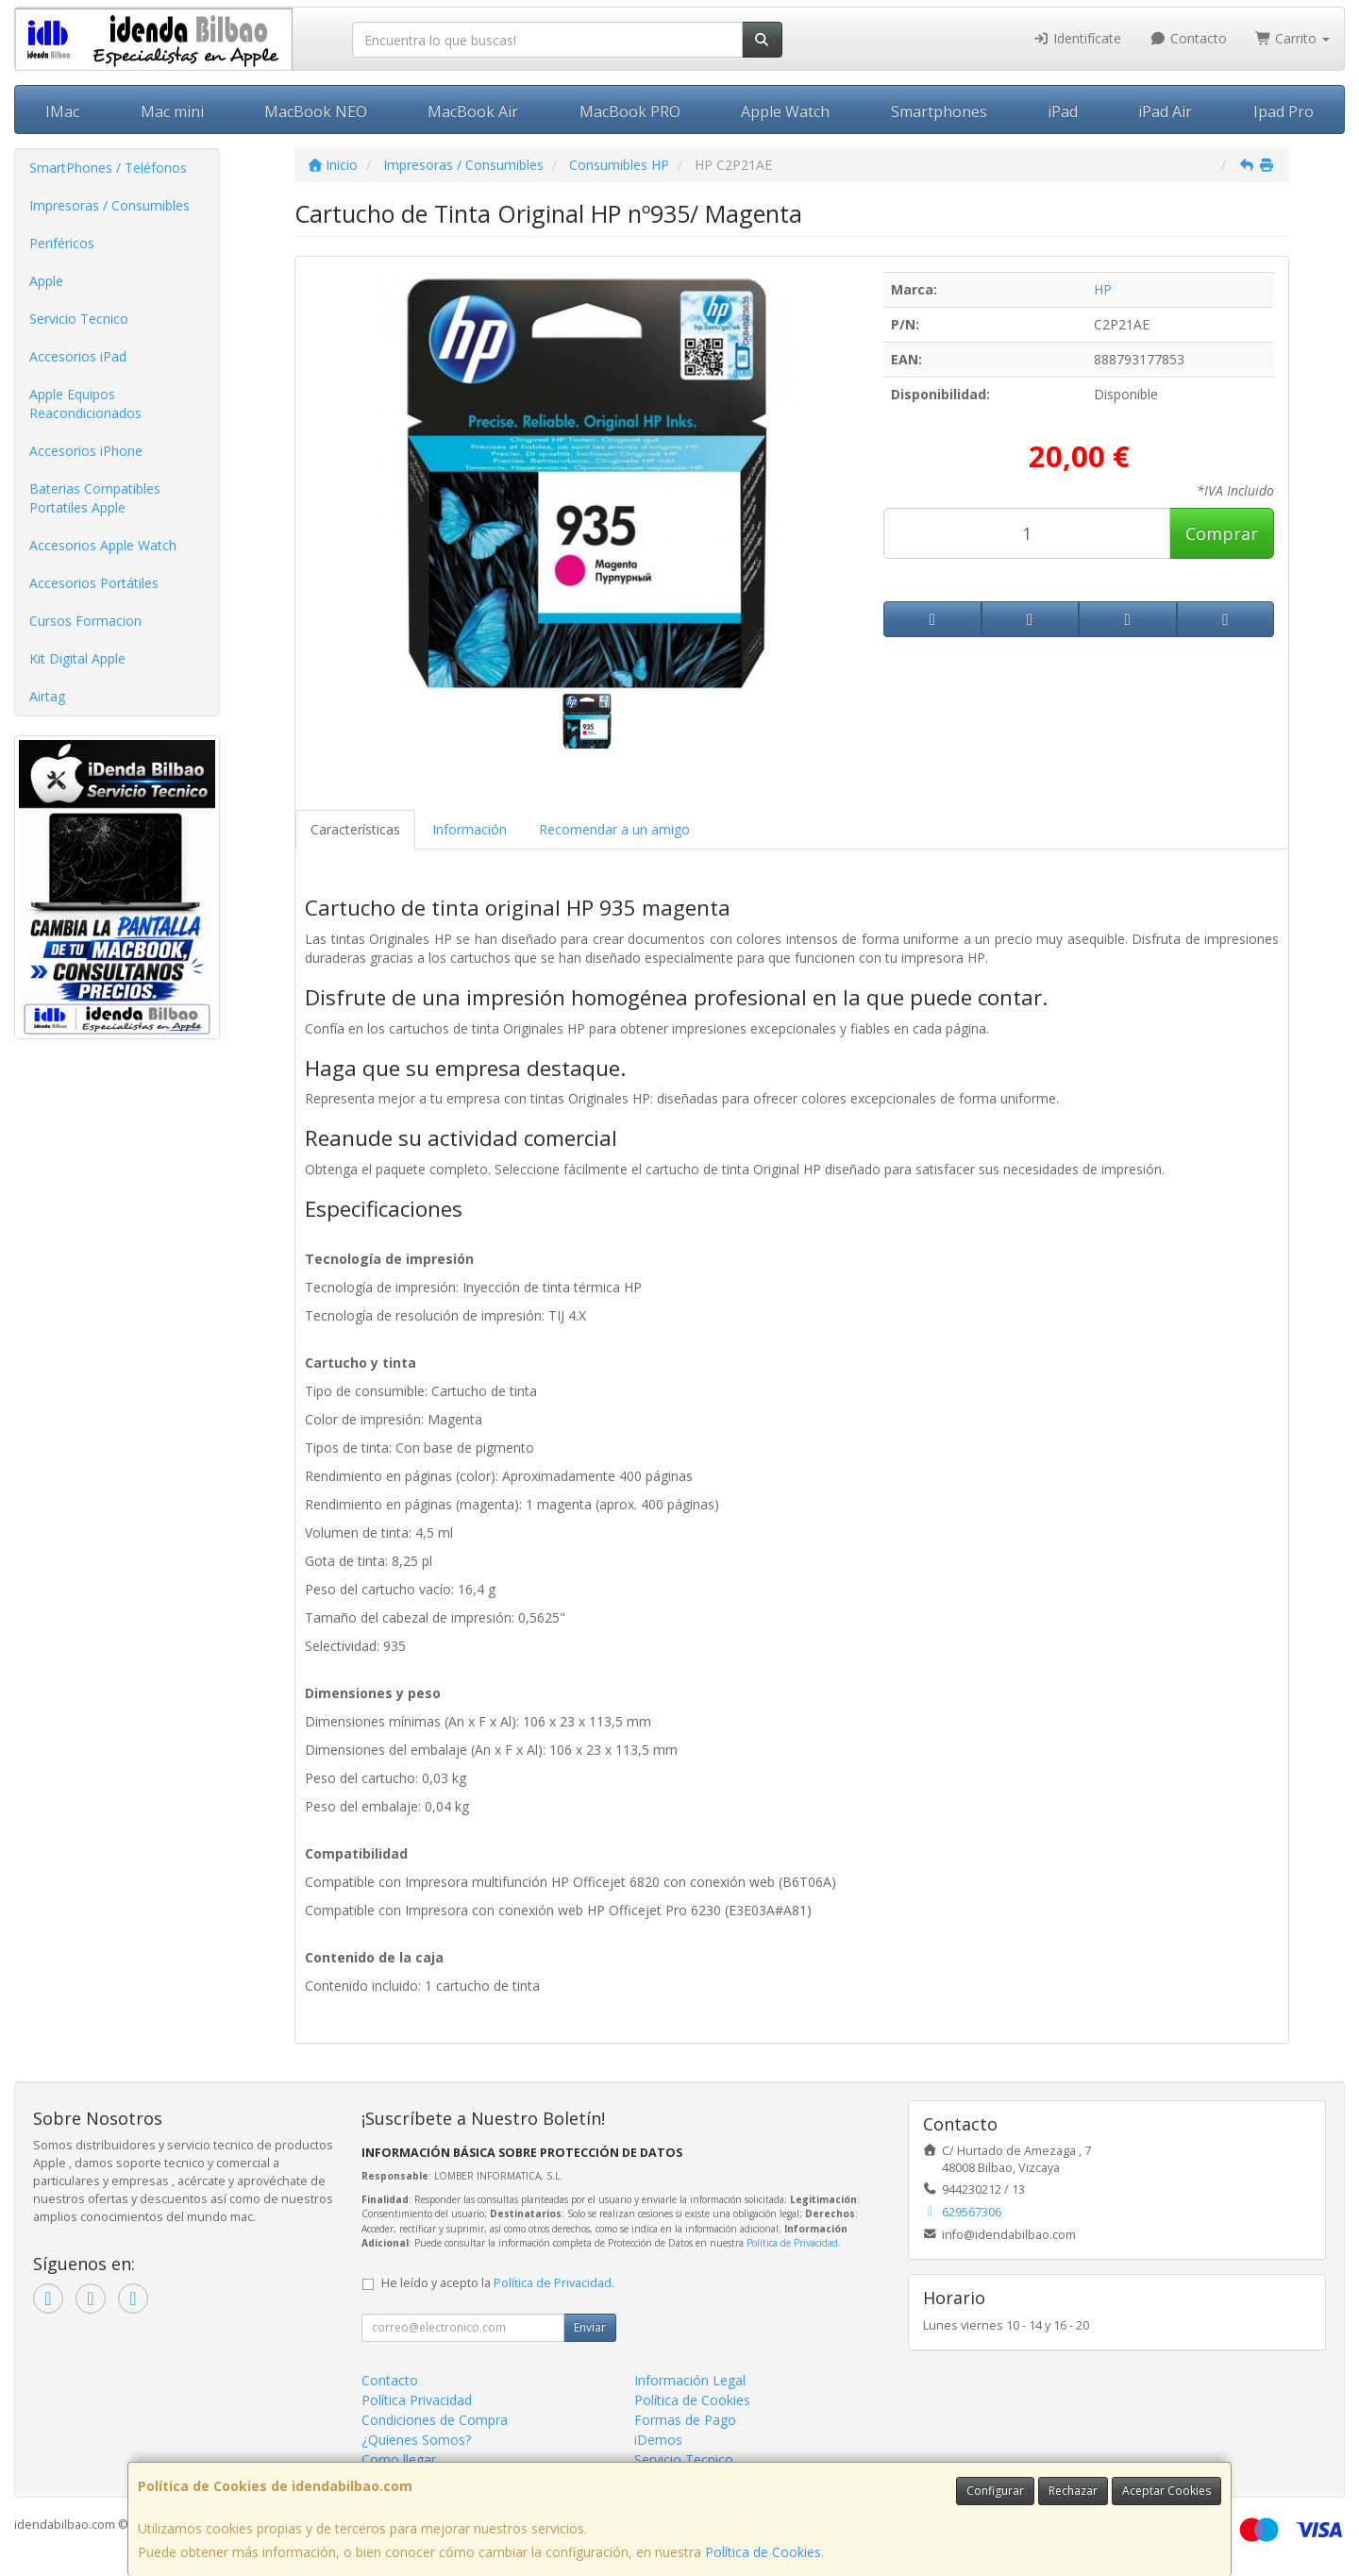  What do you see at coordinates (763, 2552) in the screenshot?
I see `Política de Cookies` at bounding box center [763, 2552].